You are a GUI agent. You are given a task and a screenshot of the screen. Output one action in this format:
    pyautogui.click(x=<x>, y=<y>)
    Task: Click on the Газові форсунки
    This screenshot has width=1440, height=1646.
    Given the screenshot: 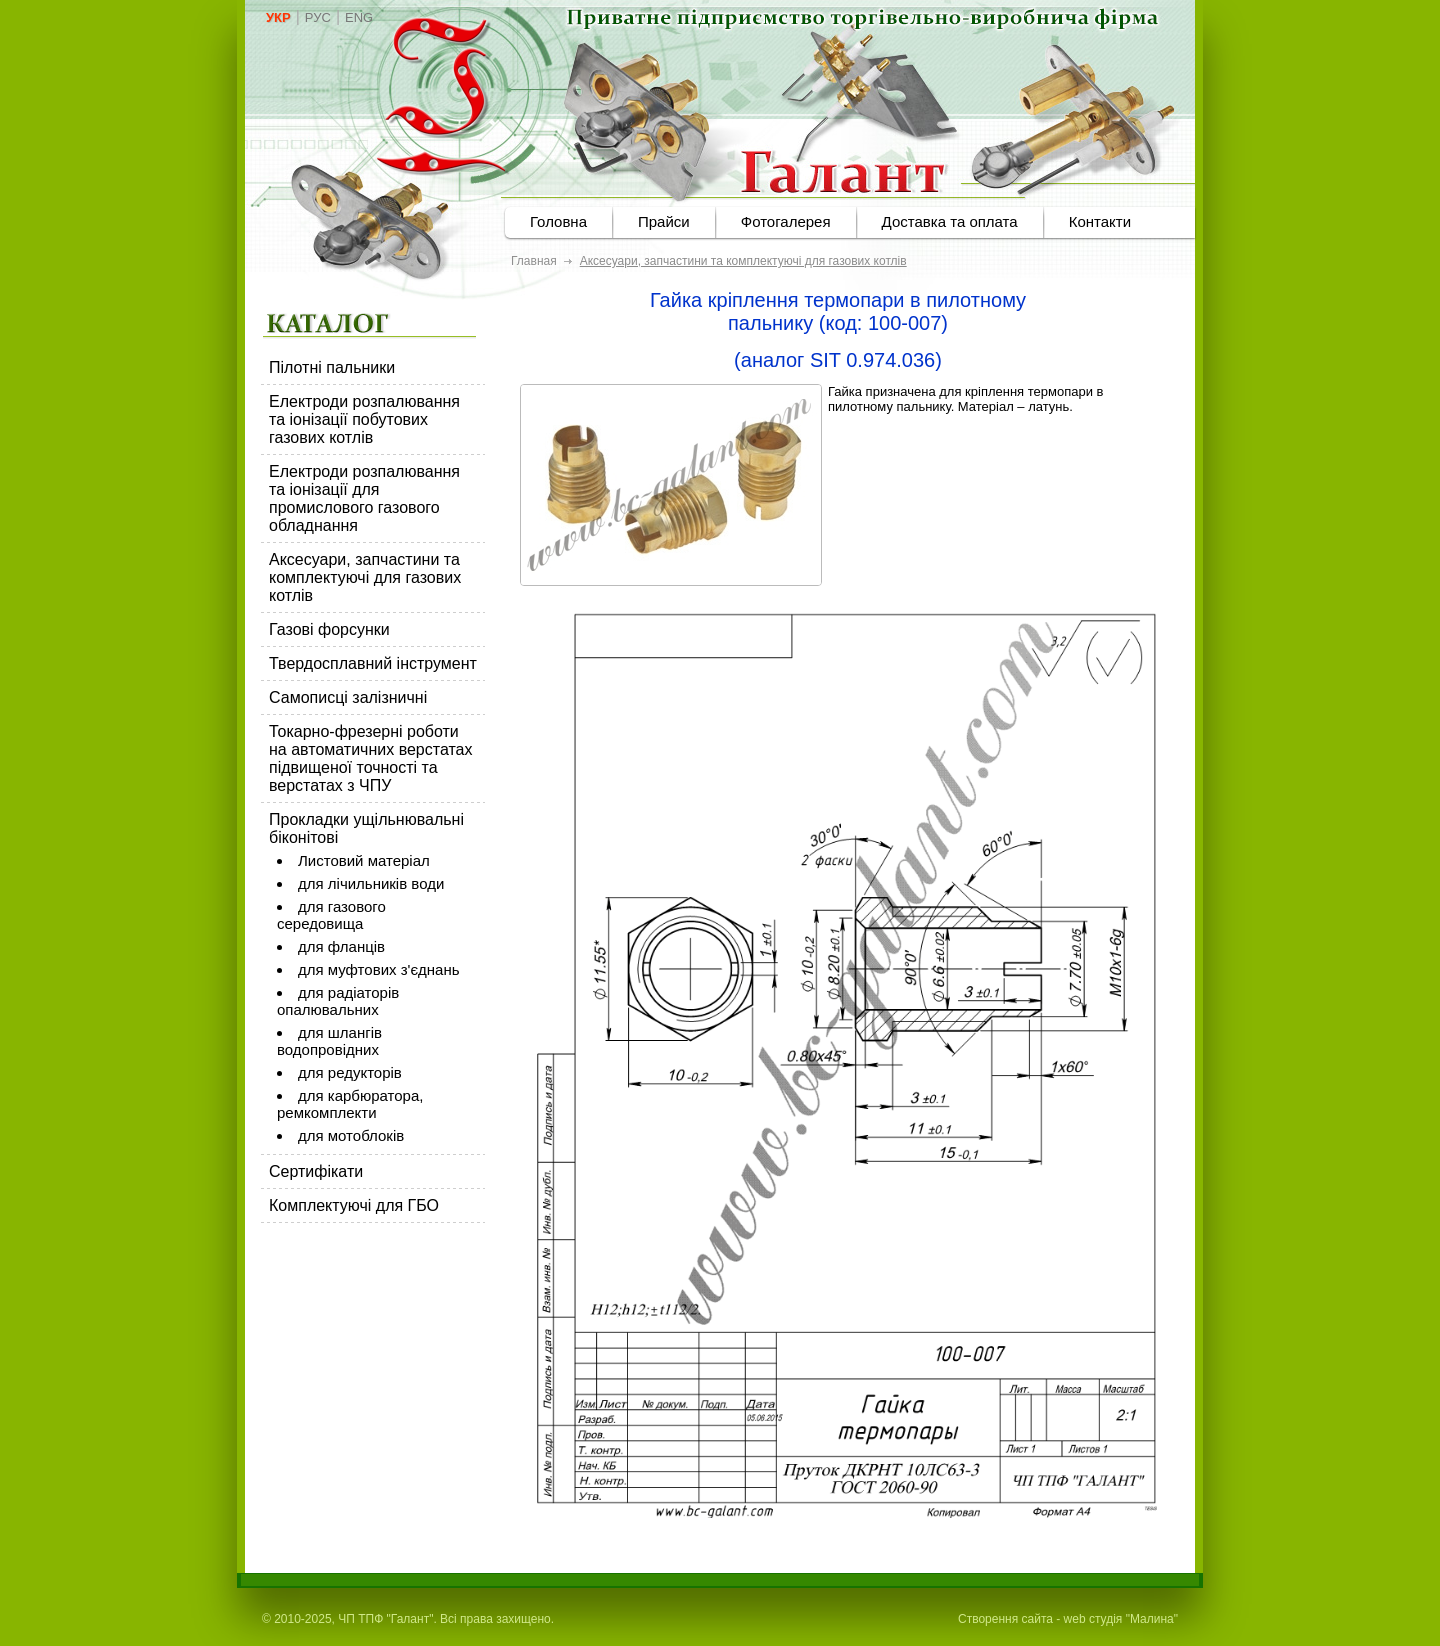 What is the action you would take?
    pyautogui.click(x=329, y=629)
    